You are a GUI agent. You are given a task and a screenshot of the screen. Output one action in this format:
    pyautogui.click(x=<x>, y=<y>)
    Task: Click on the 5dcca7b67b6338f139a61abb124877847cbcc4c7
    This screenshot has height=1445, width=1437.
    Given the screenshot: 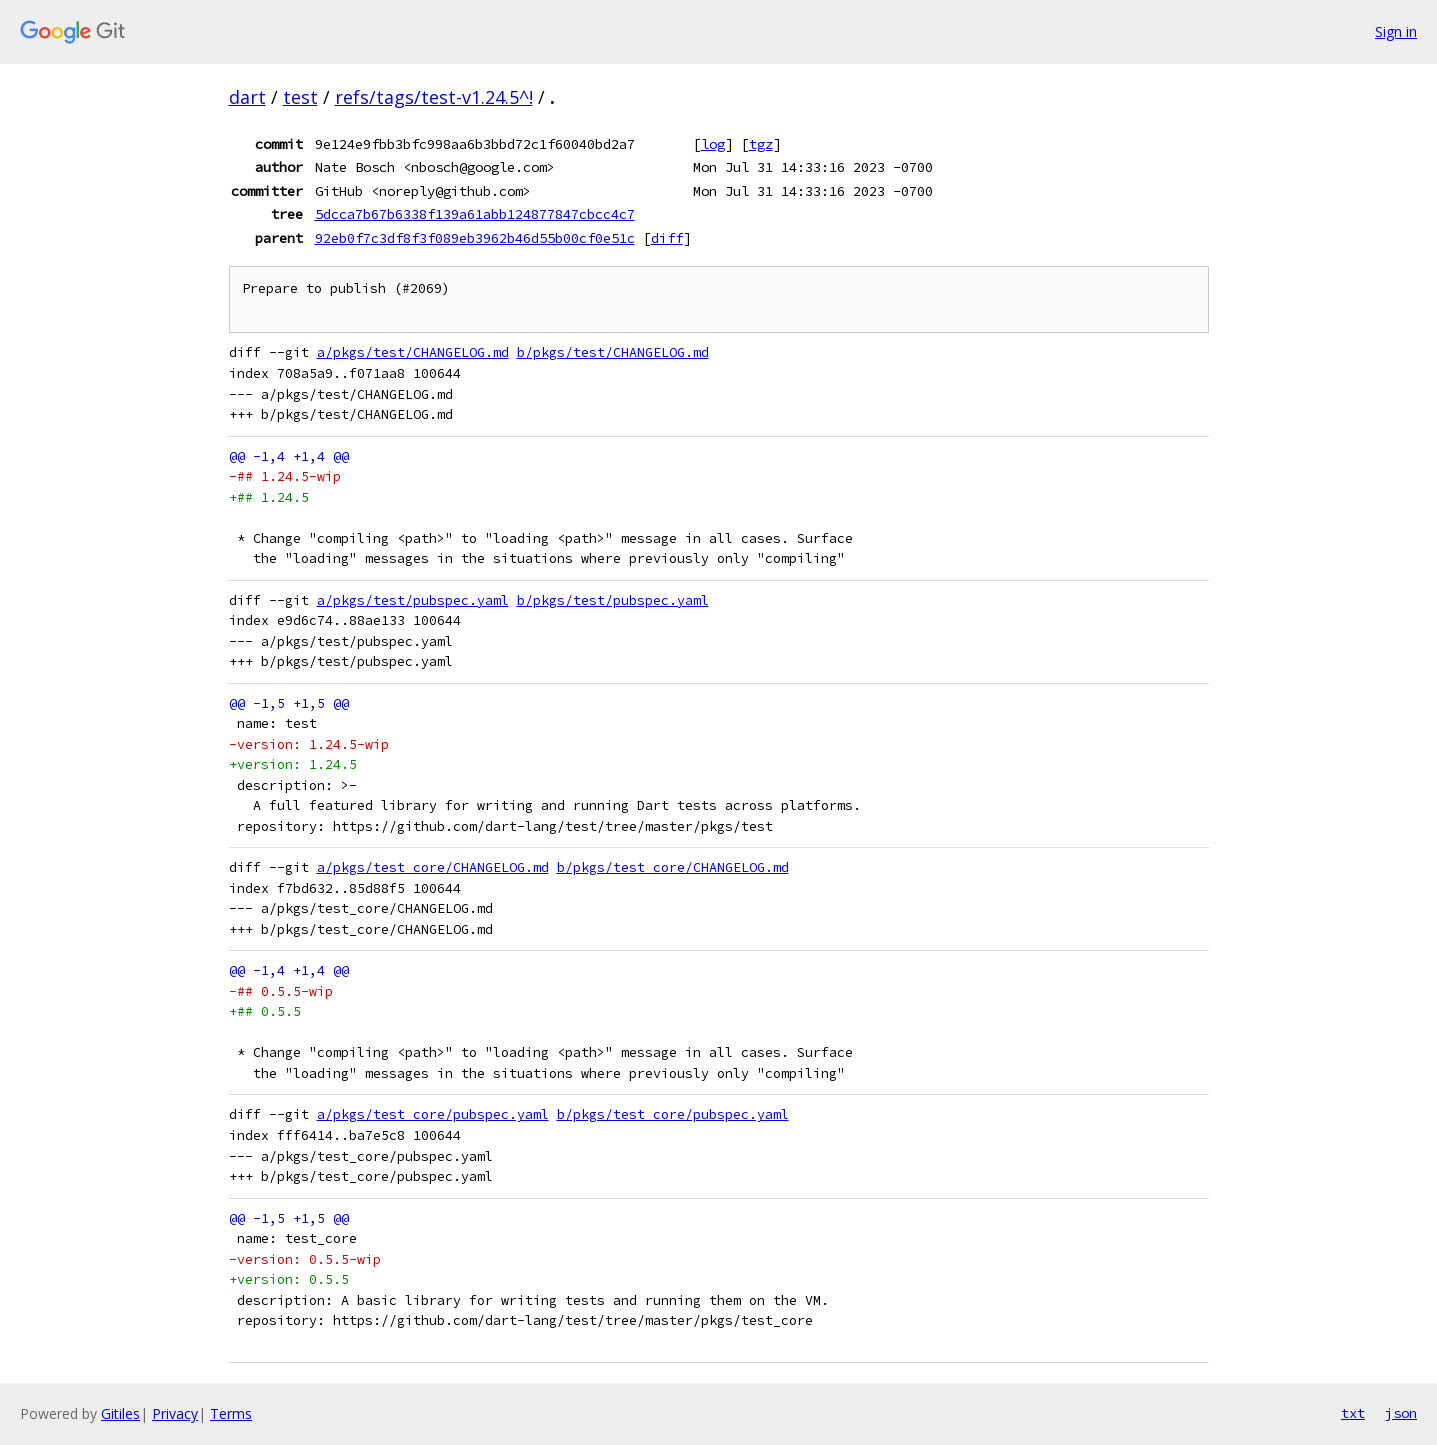 What is the action you would take?
    pyautogui.click(x=475, y=214)
    